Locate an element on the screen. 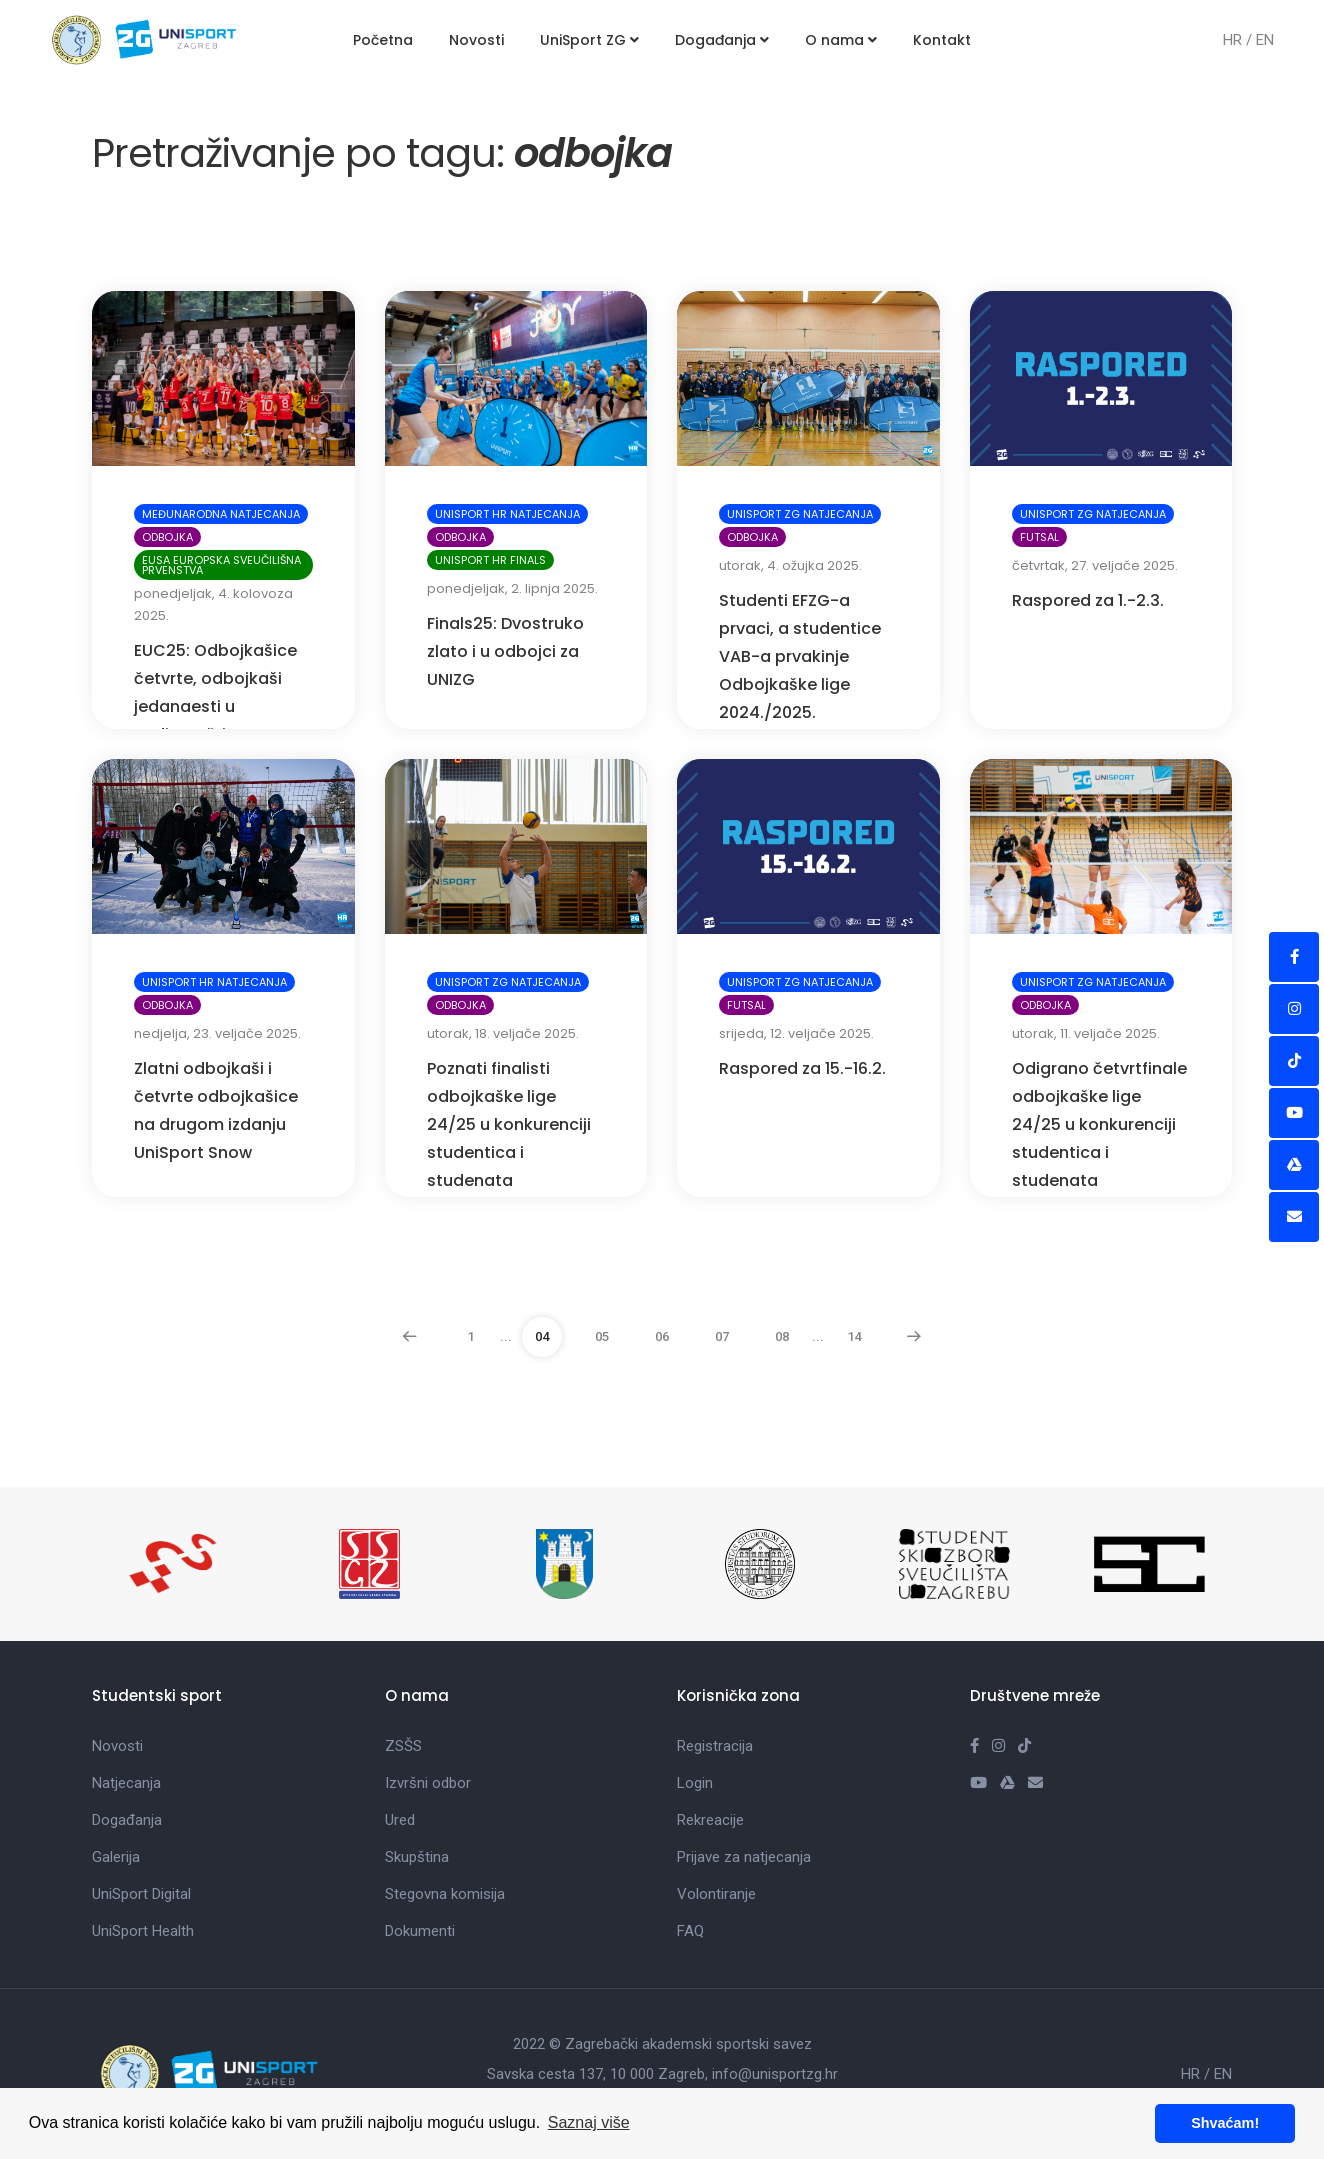 The height and width of the screenshot is (2159, 1324). Događanja is located at coordinates (722, 40).